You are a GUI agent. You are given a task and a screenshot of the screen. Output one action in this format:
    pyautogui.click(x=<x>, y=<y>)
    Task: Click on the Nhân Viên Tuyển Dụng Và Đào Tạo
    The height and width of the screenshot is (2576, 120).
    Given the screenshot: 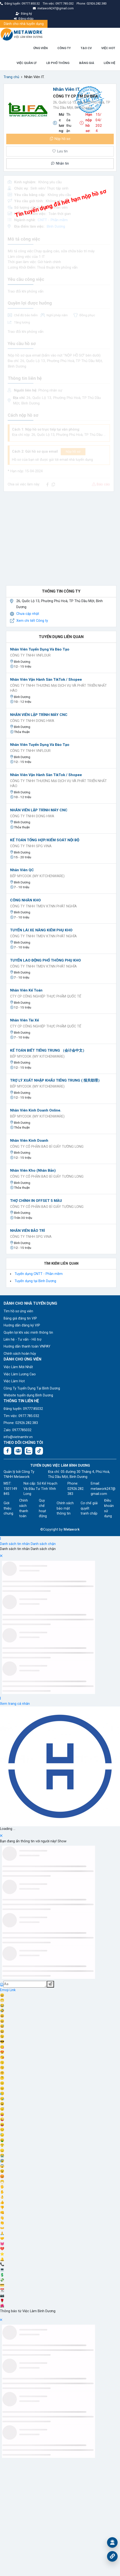 What is the action you would take?
    pyautogui.click(x=39, y=649)
    